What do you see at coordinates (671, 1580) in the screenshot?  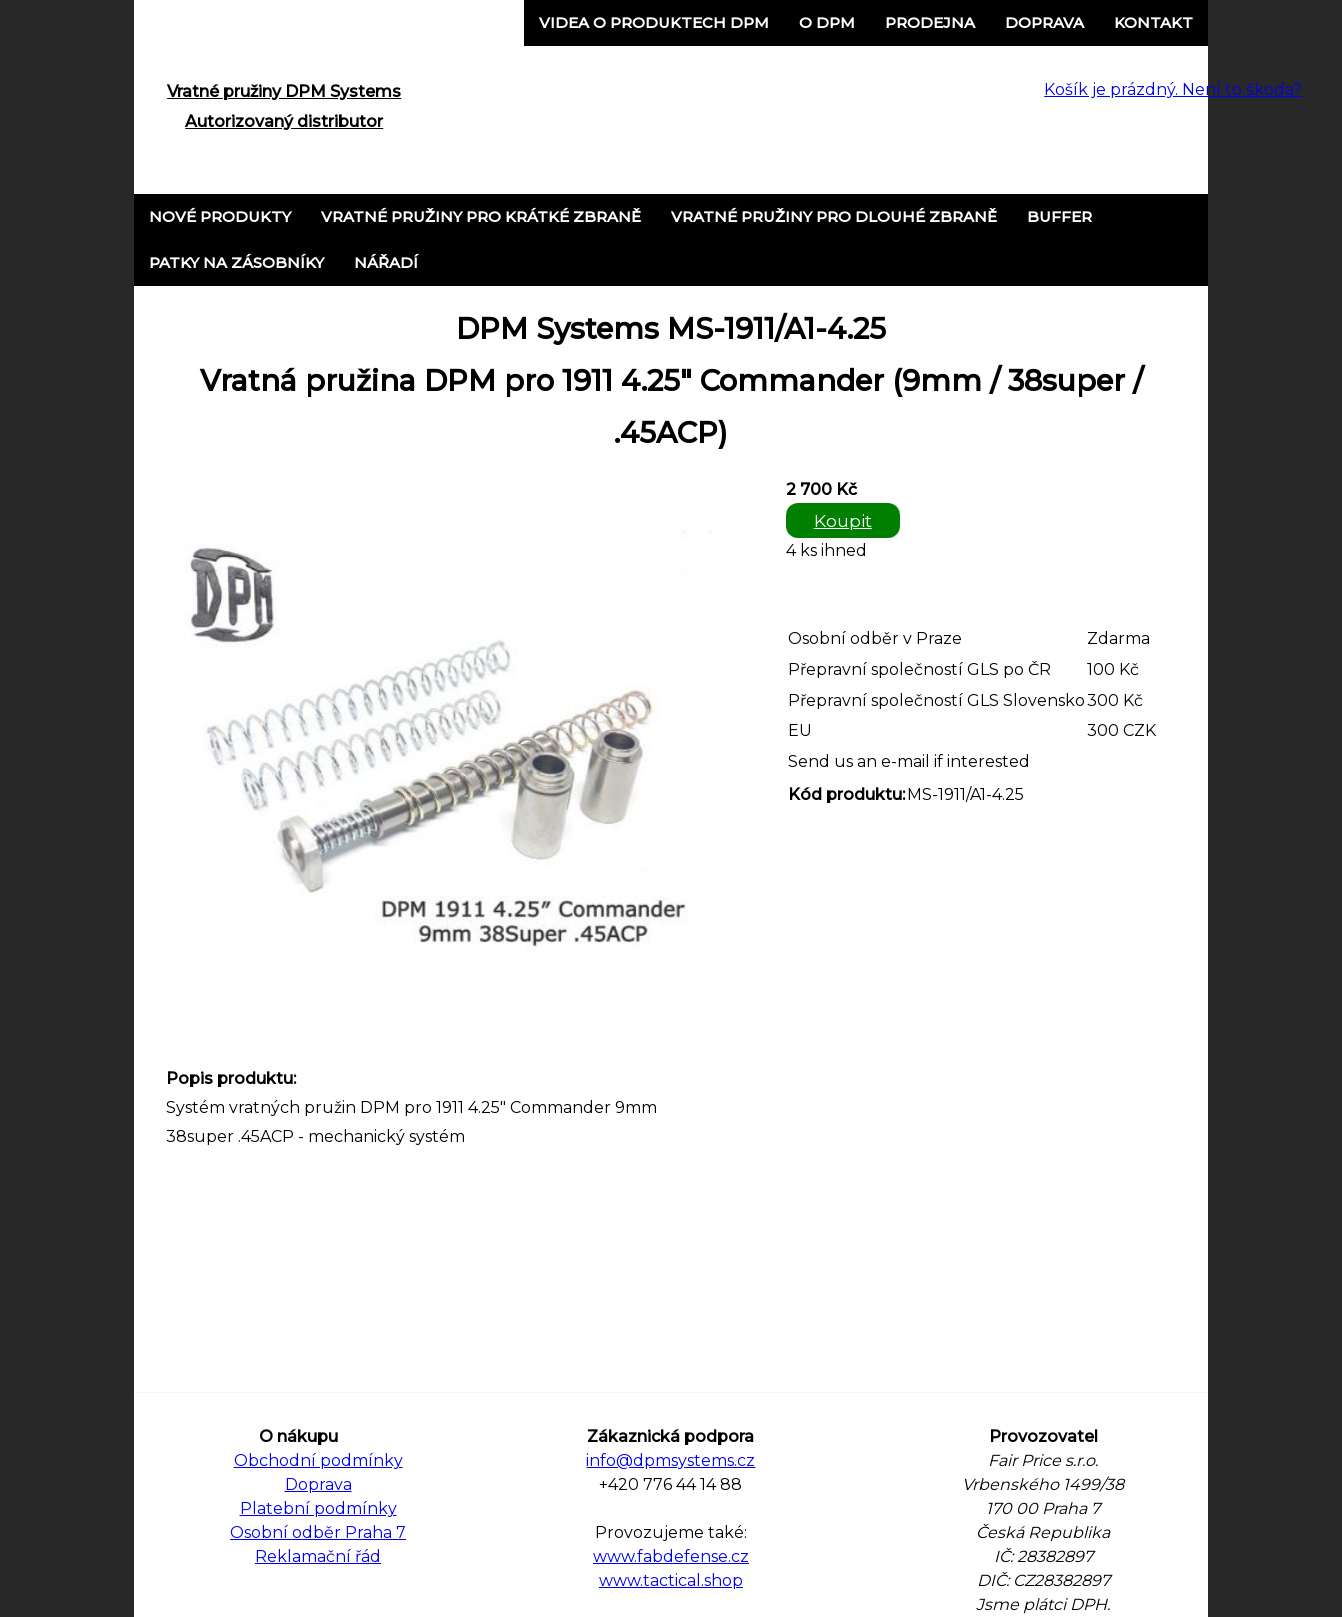 I see `www.tactical.shop` at bounding box center [671, 1580].